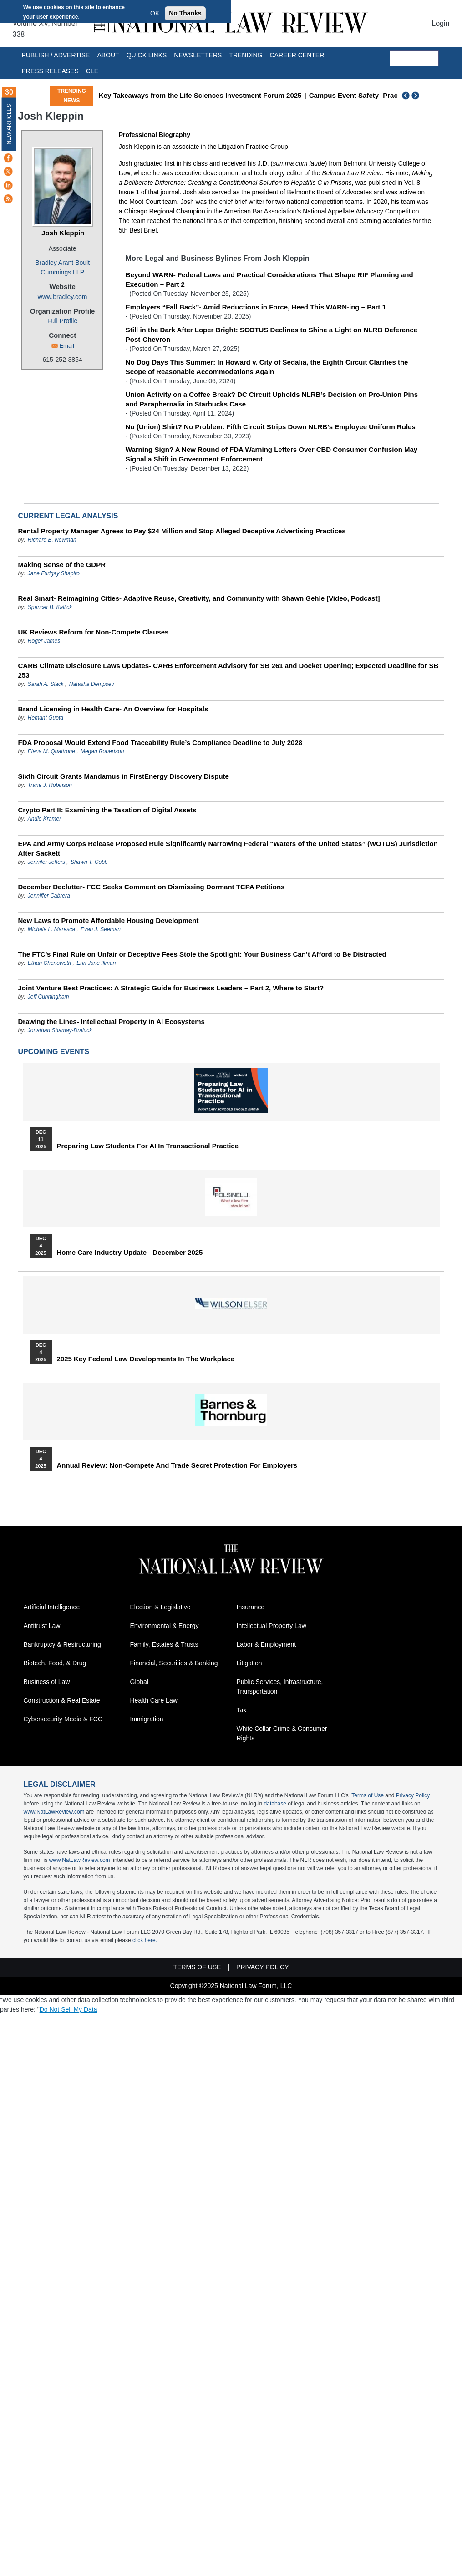 Image resolution: width=462 pixels, height=2576 pixels. Describe the element at coordinates (202, 954) in the screenshot. I see `The FTC’s Final Rule on Unfair or Deceptive Fees Stole the Spotlight: Your Business Can’t Afford to Be Distracted` at that location.